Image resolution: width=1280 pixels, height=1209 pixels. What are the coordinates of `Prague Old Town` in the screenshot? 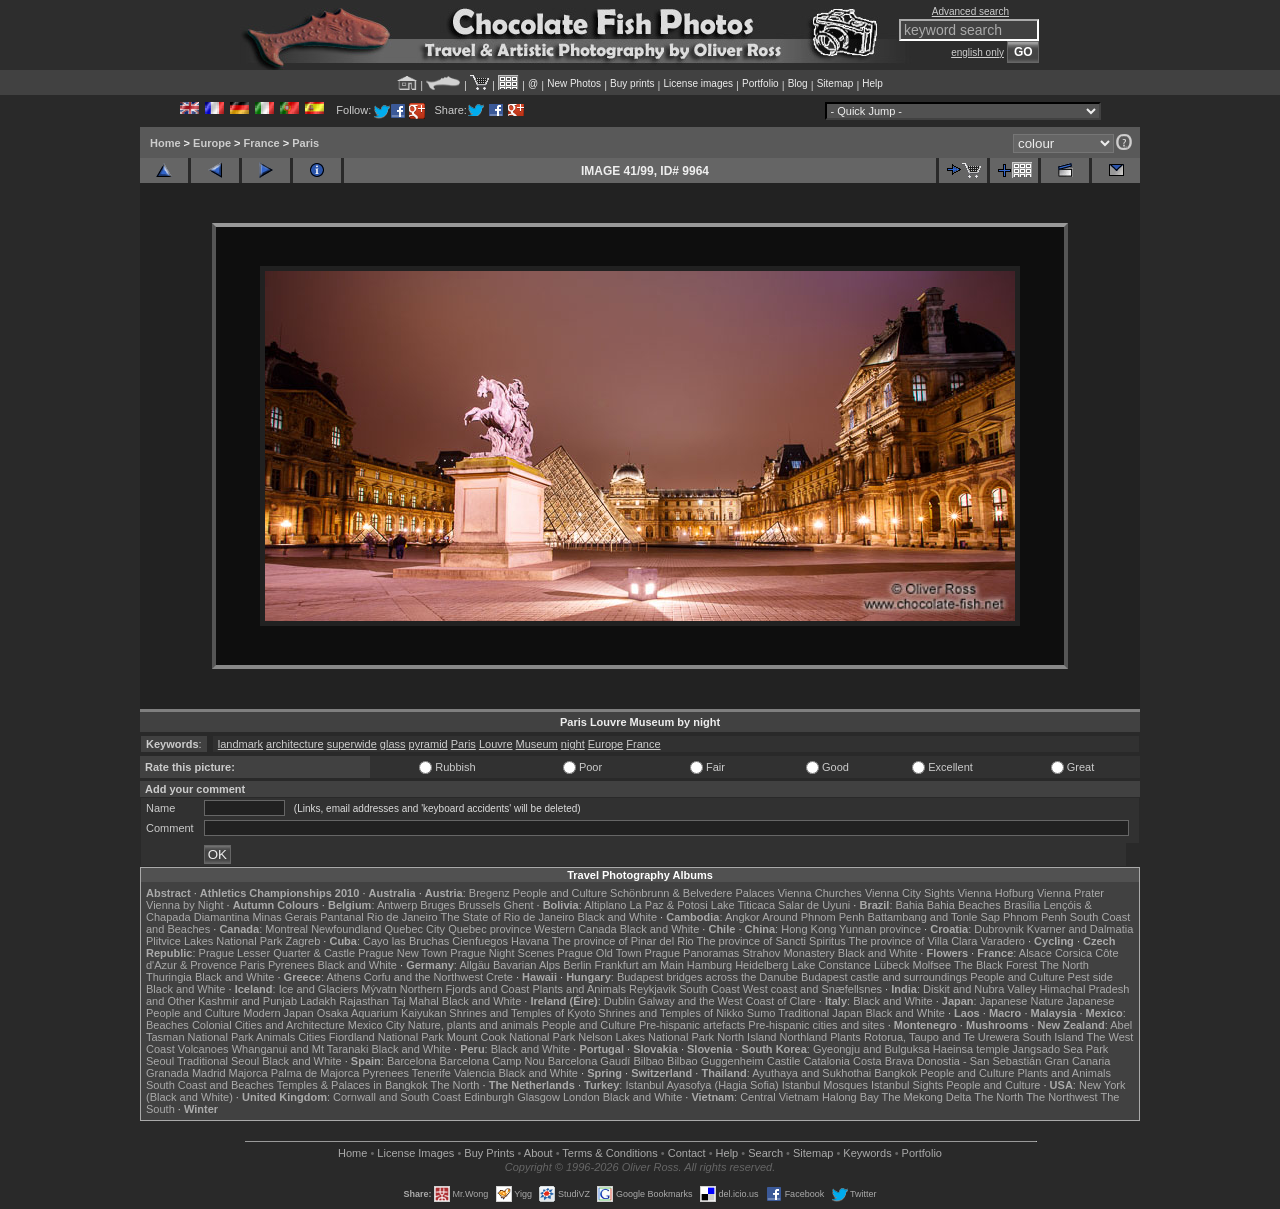 It's located at (599, 953).